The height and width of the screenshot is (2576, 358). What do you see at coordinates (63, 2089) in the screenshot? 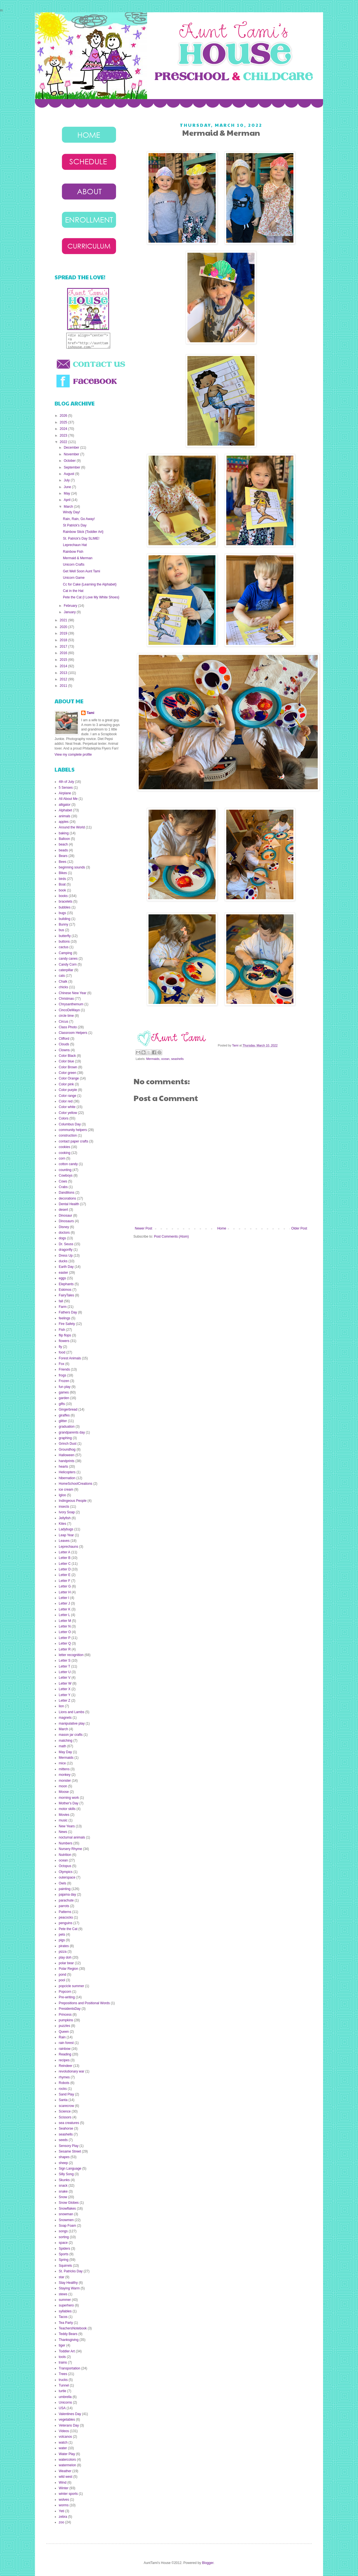
I see `rocks` at bounding box center [63, 2089].